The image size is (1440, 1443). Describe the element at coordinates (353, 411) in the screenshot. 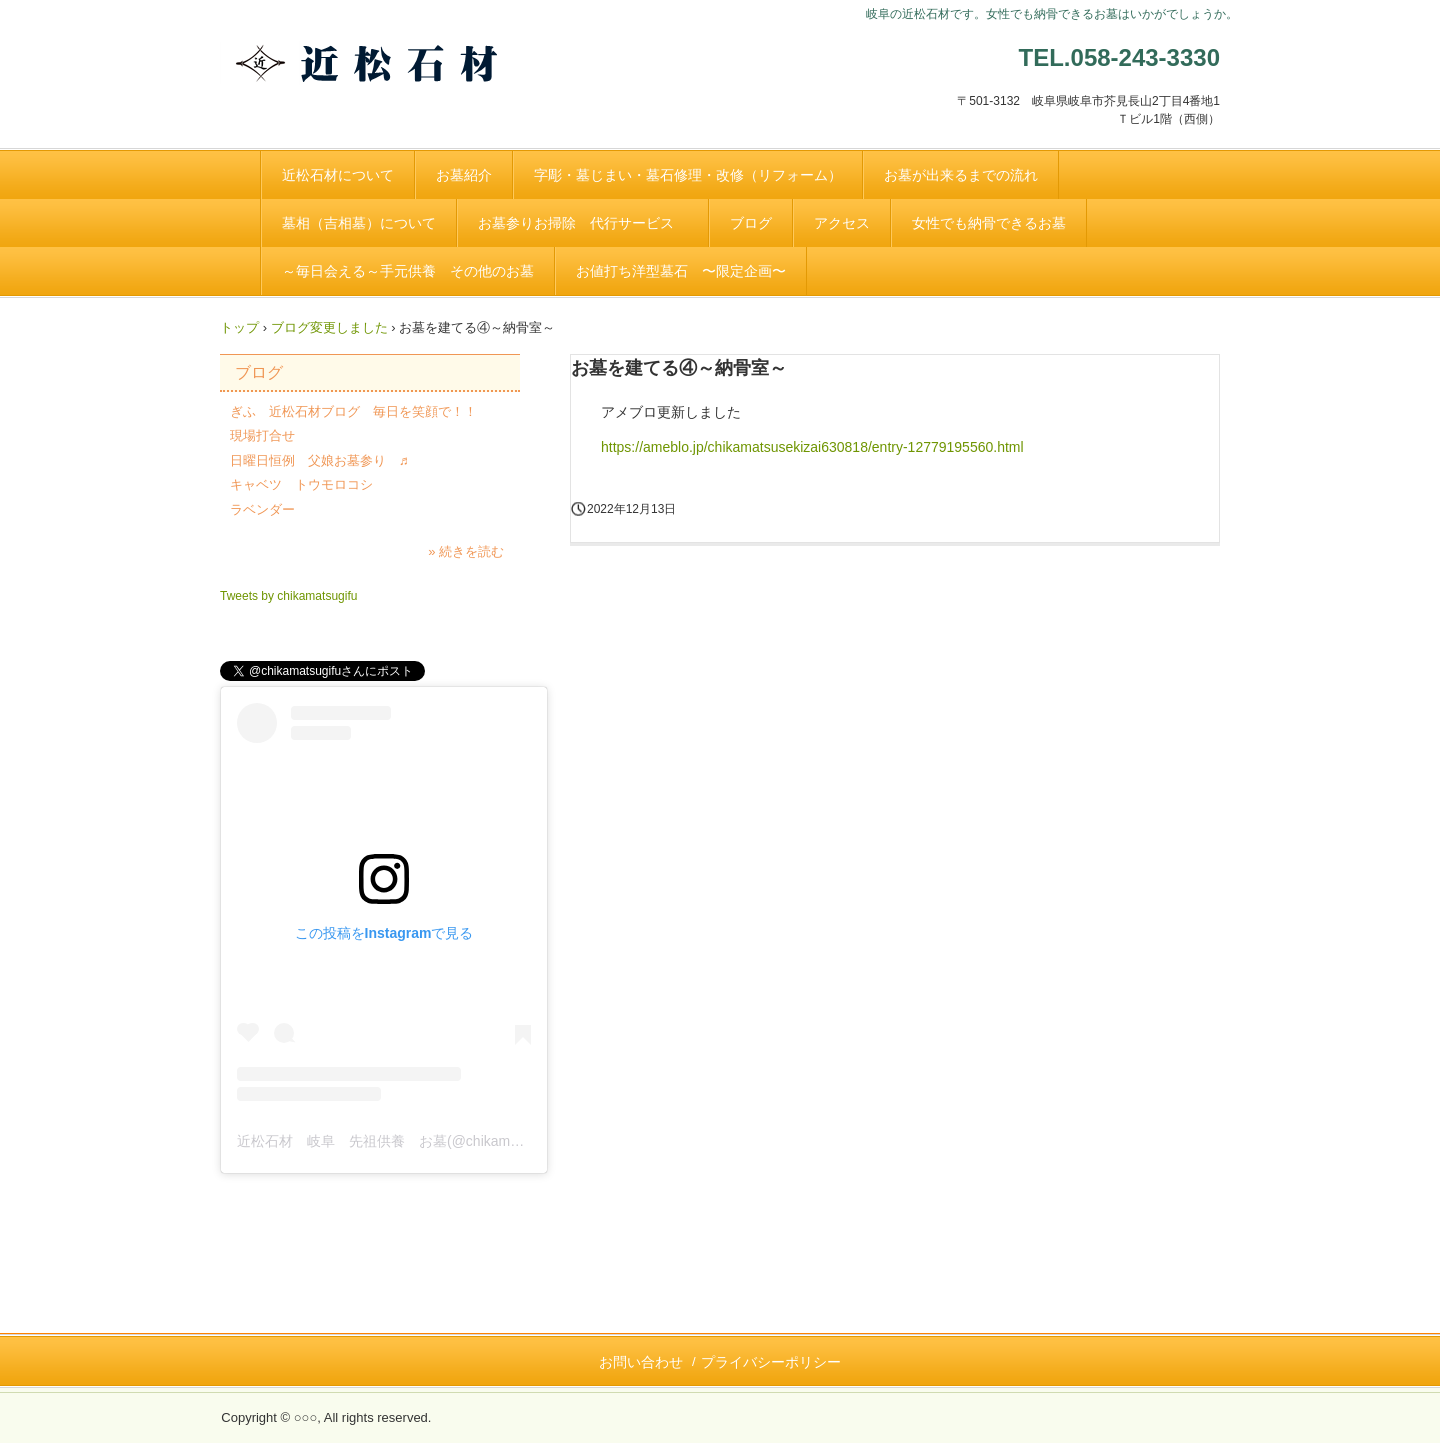

I see `ぎふ 近松石材ブログ 毎日を笑顔で！！` at that location.